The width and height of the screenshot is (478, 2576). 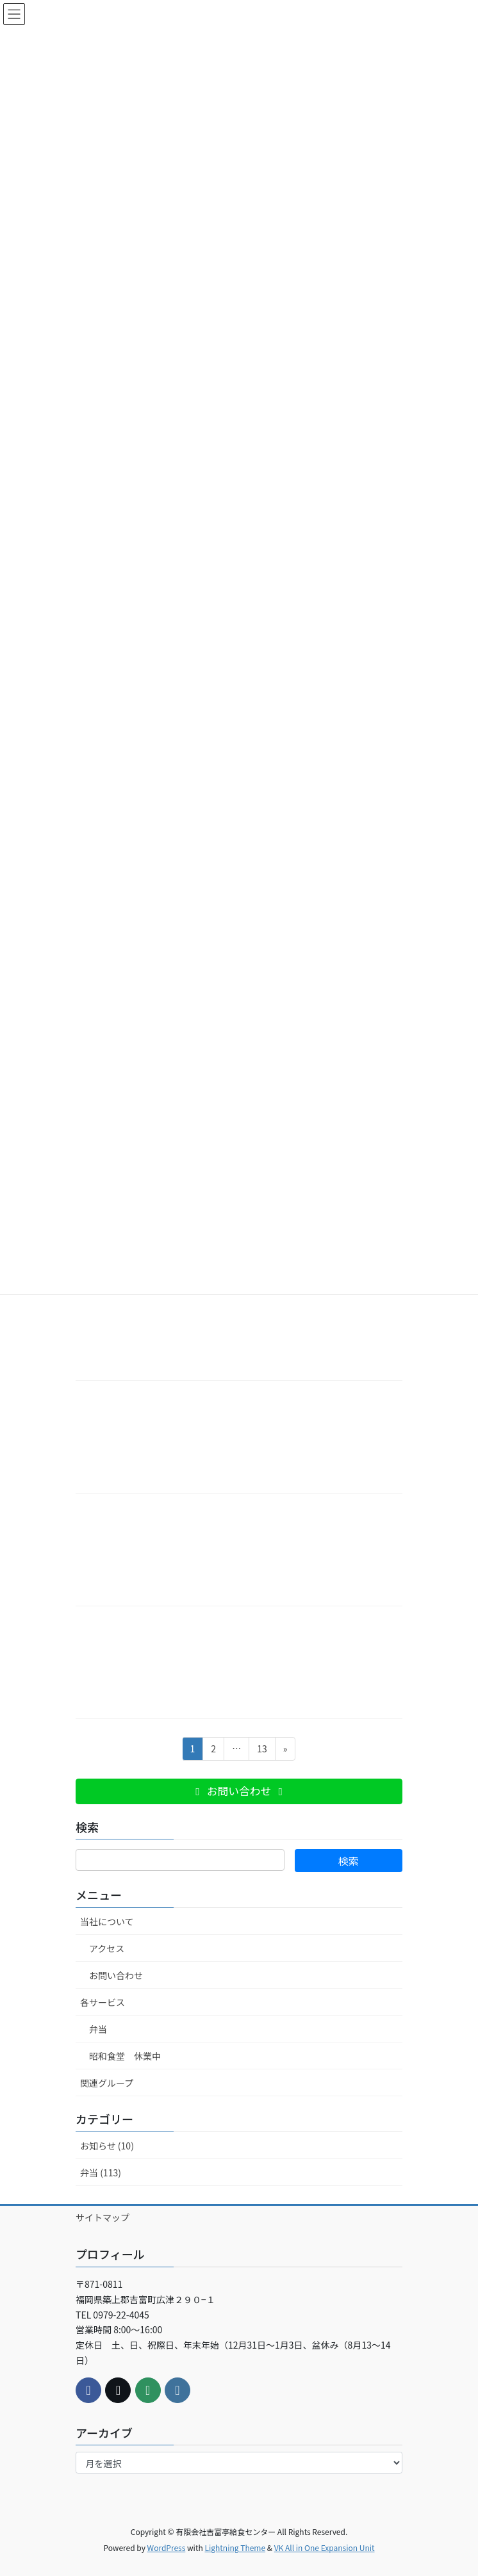 What do you see at coordinates (234, 2547) in the screenshot?
I see `Lightning Theme` at bounding box center [234, 2547].